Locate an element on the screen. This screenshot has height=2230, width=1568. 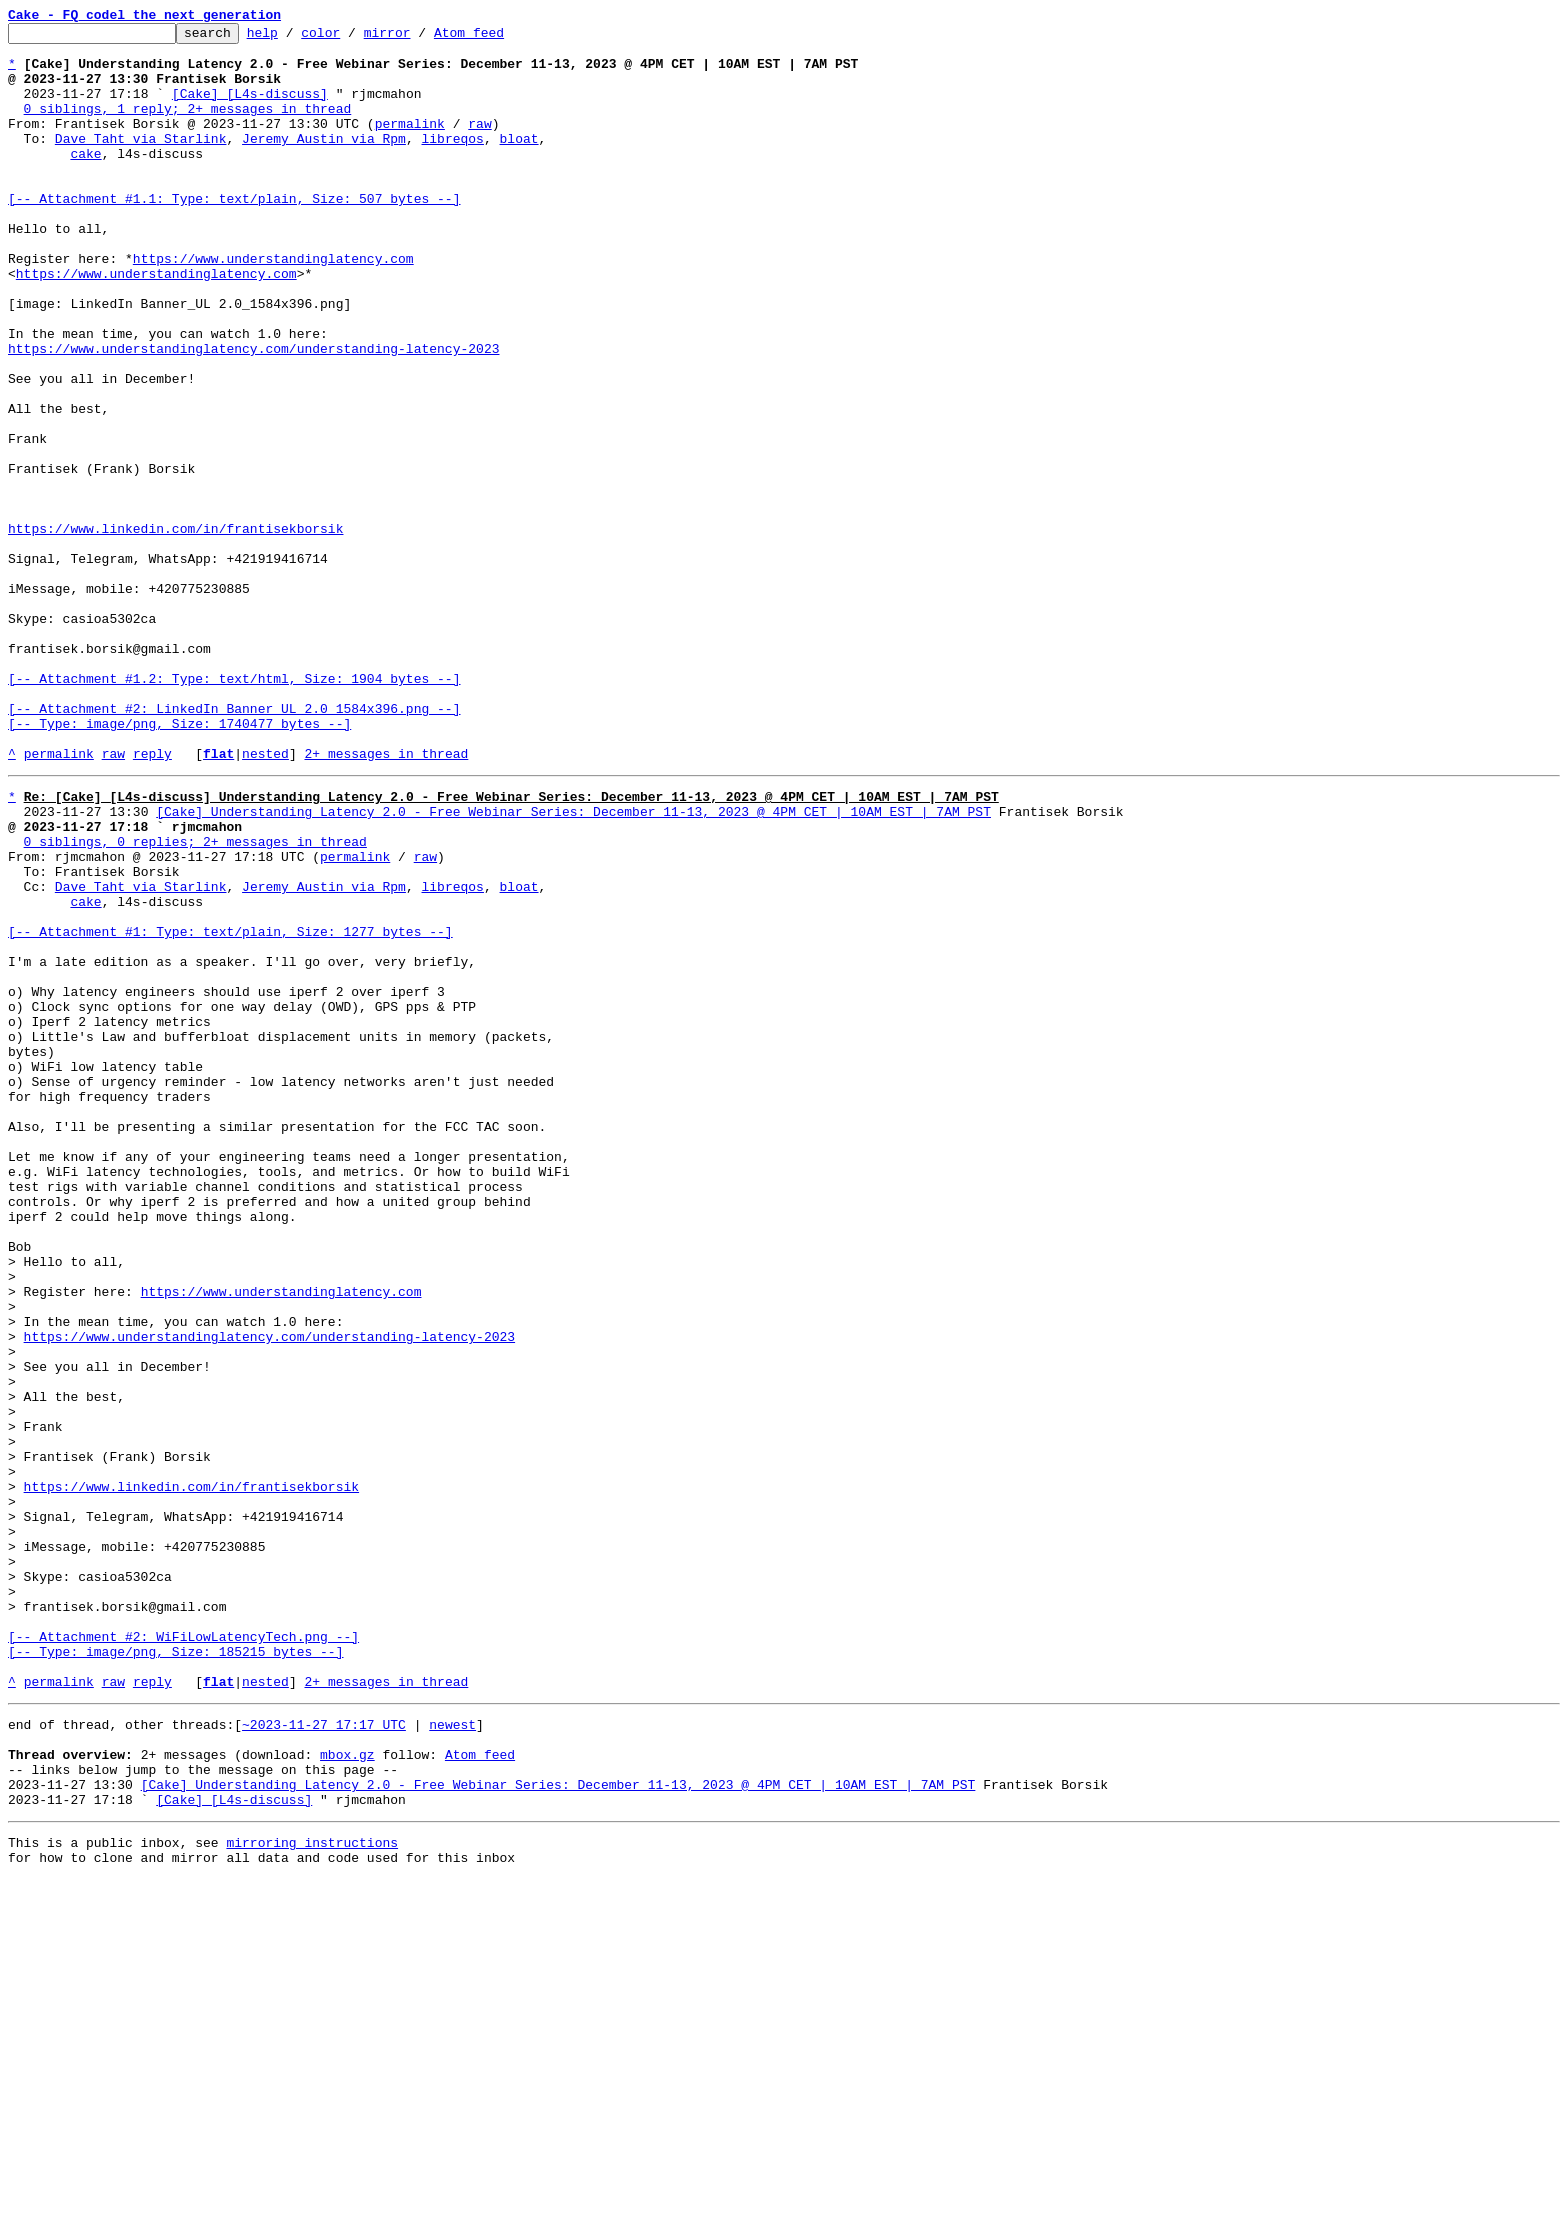
~2023-11-27 17:17 UTC is located at coordinates (324, 2054).